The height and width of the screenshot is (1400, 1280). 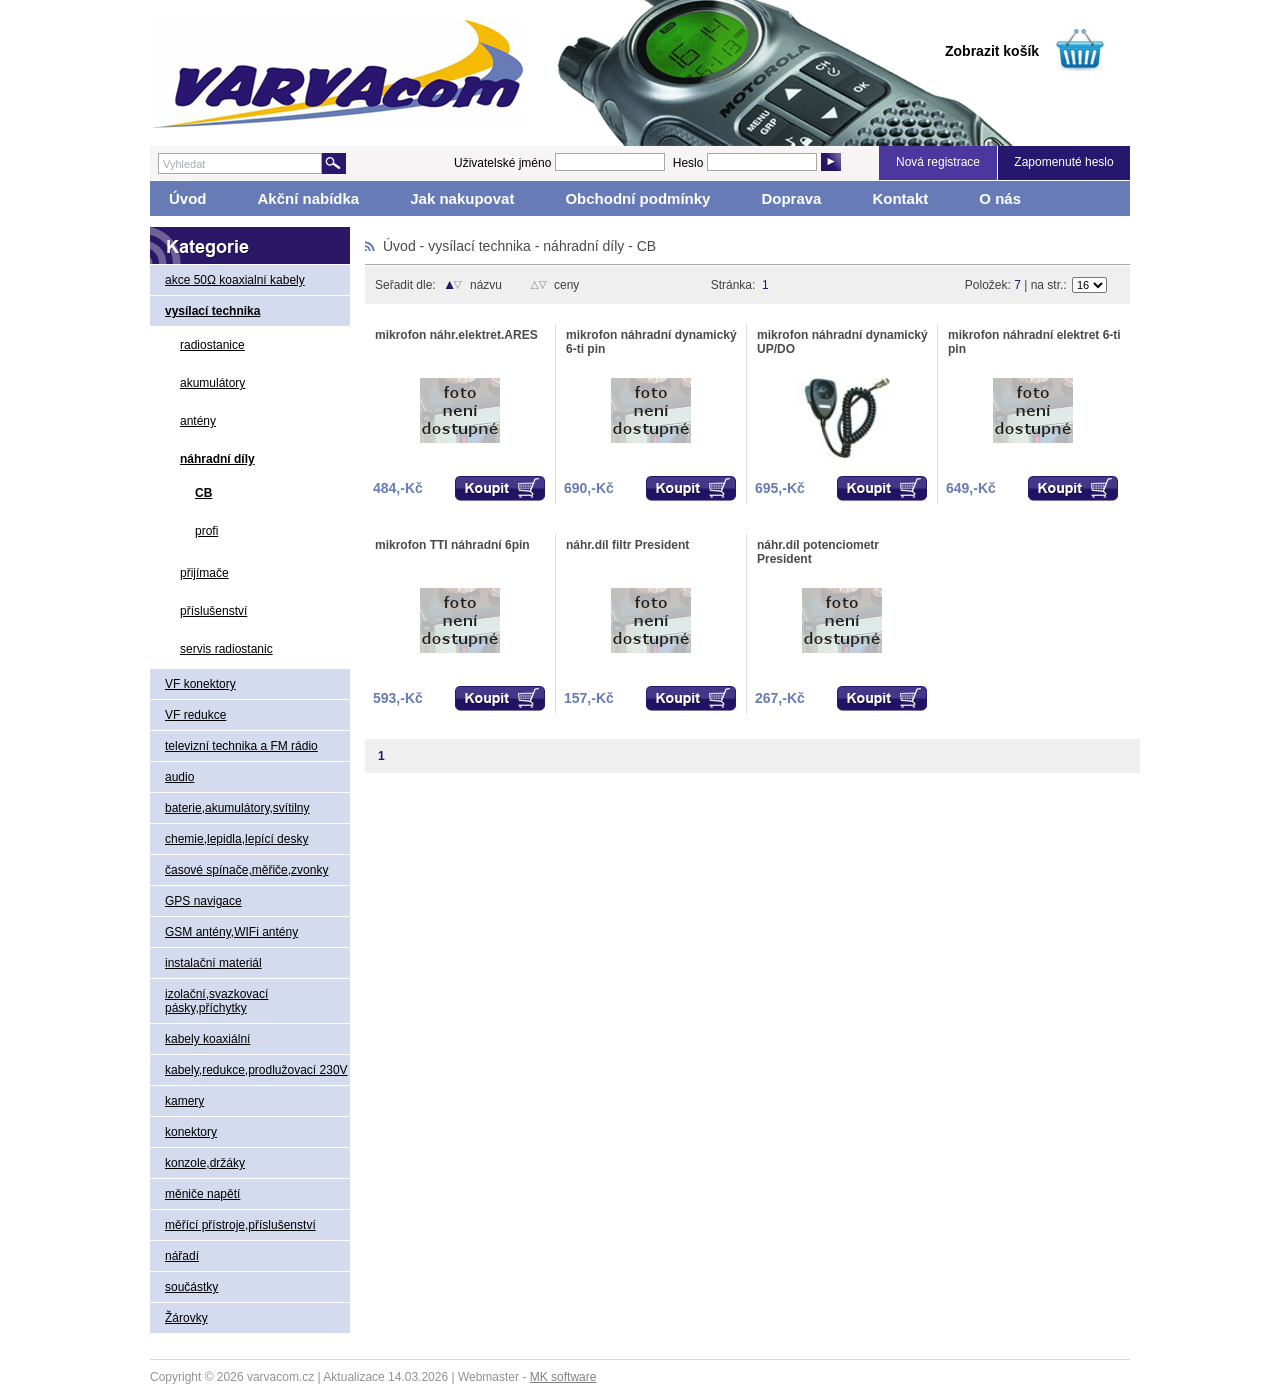 What do you see at coordinates (191, 1287) in the screenshot?
I see `součástky` at bounding box center [191, 1287].